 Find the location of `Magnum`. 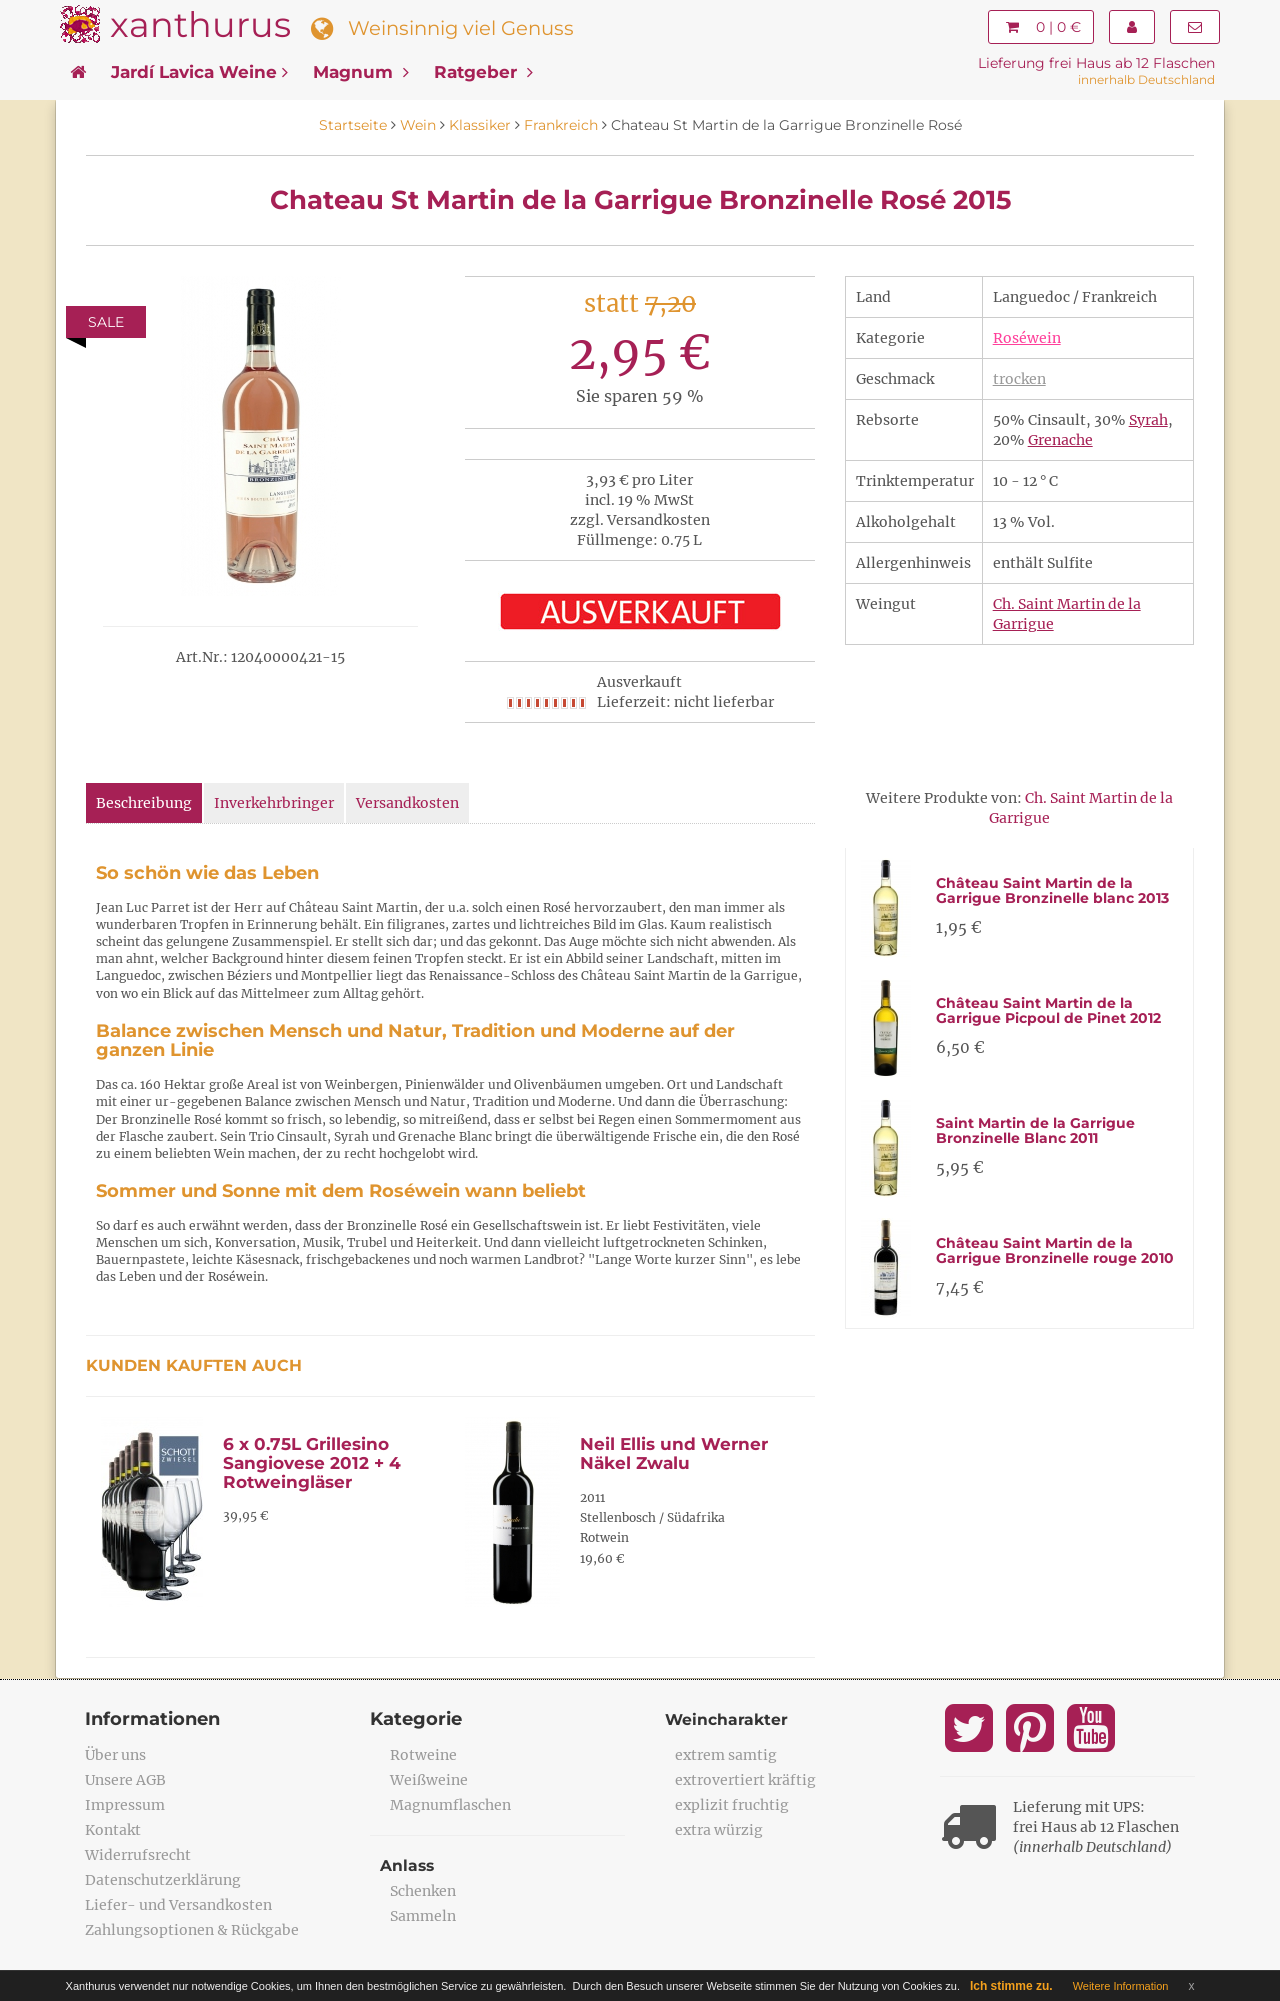

Magnum is located at coordinates (361, 72).